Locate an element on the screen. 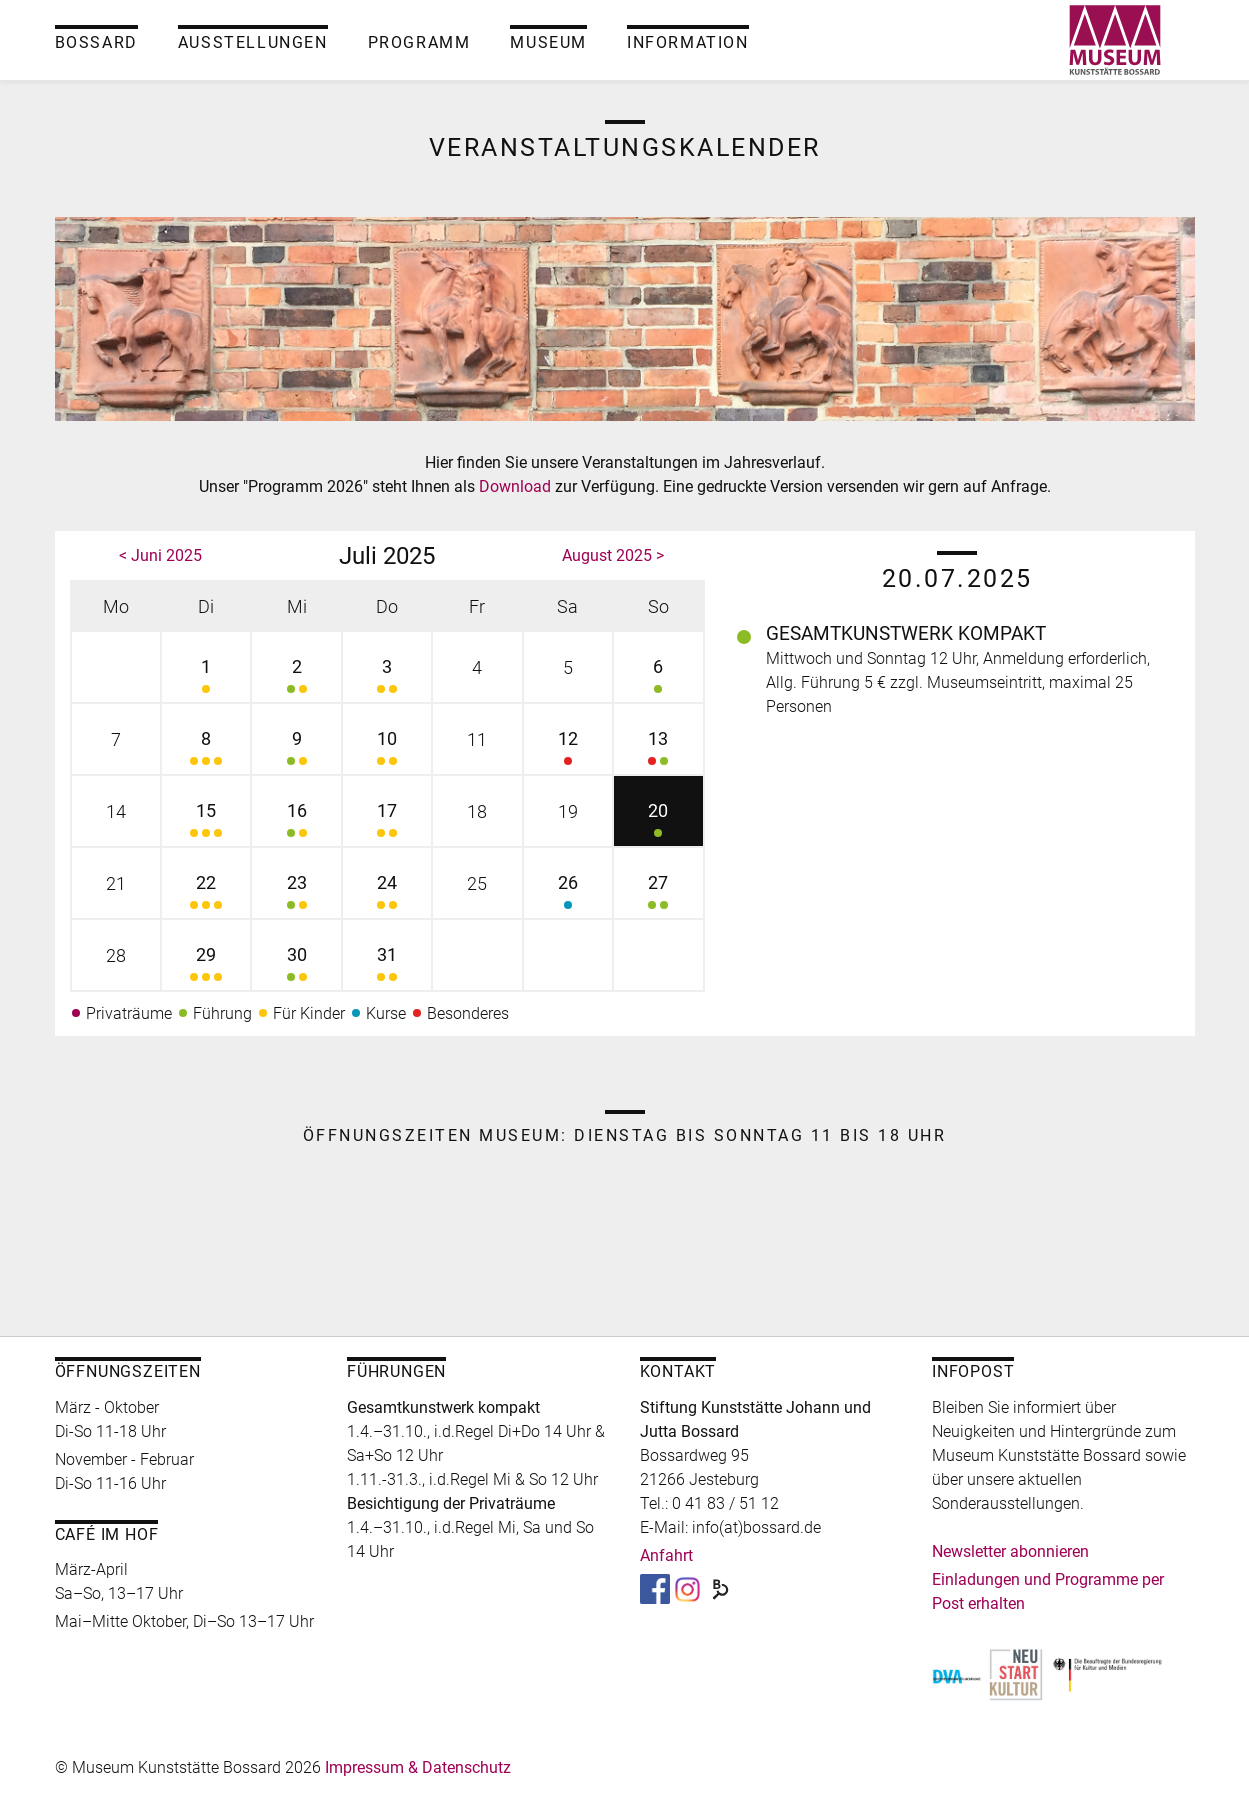 Image resolution: width=1249 pixels, height=1810 pixels. Download is located at coordinates (517, 486).